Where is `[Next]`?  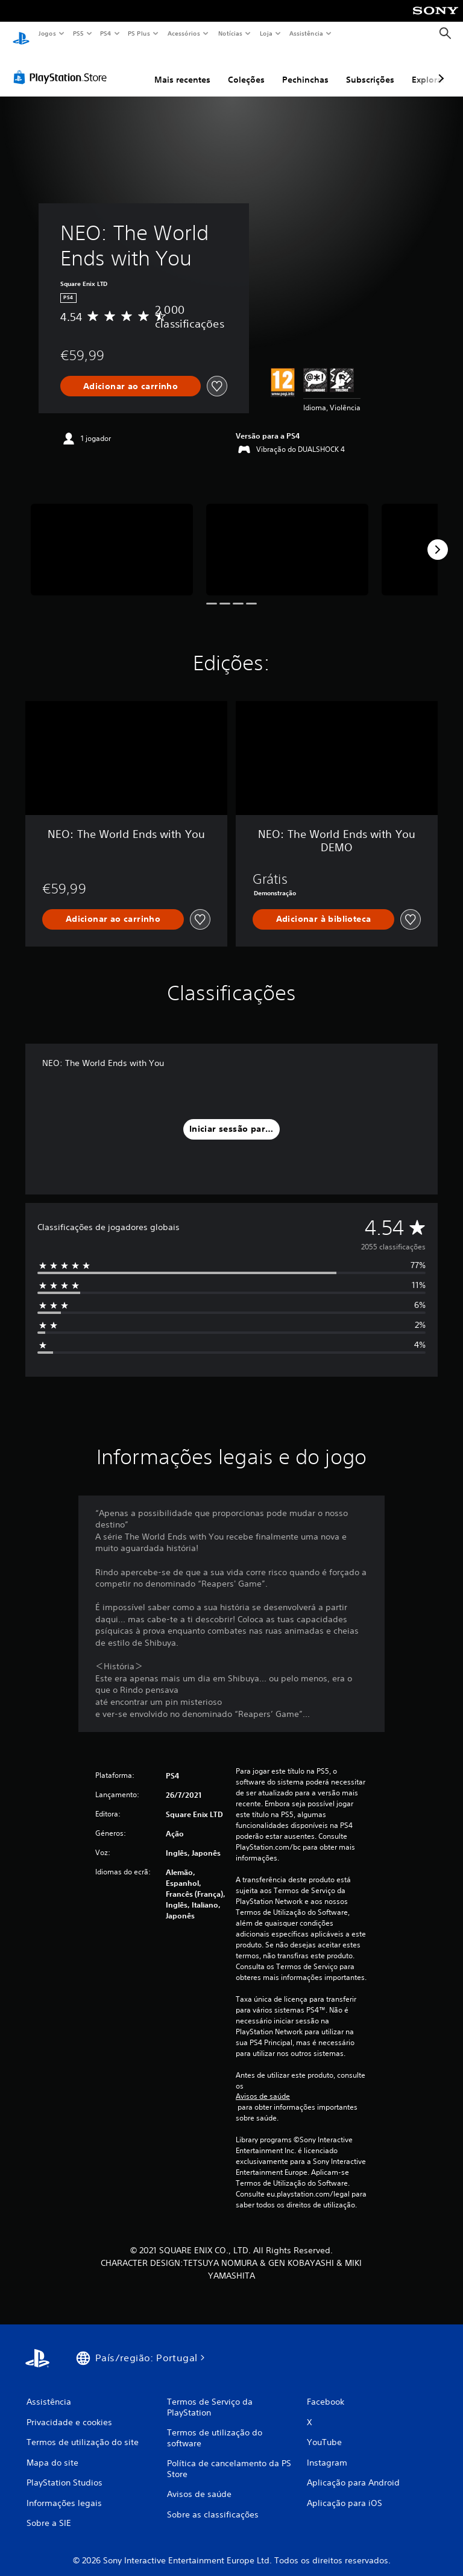 [Next] is located at coordinates (437, 538).